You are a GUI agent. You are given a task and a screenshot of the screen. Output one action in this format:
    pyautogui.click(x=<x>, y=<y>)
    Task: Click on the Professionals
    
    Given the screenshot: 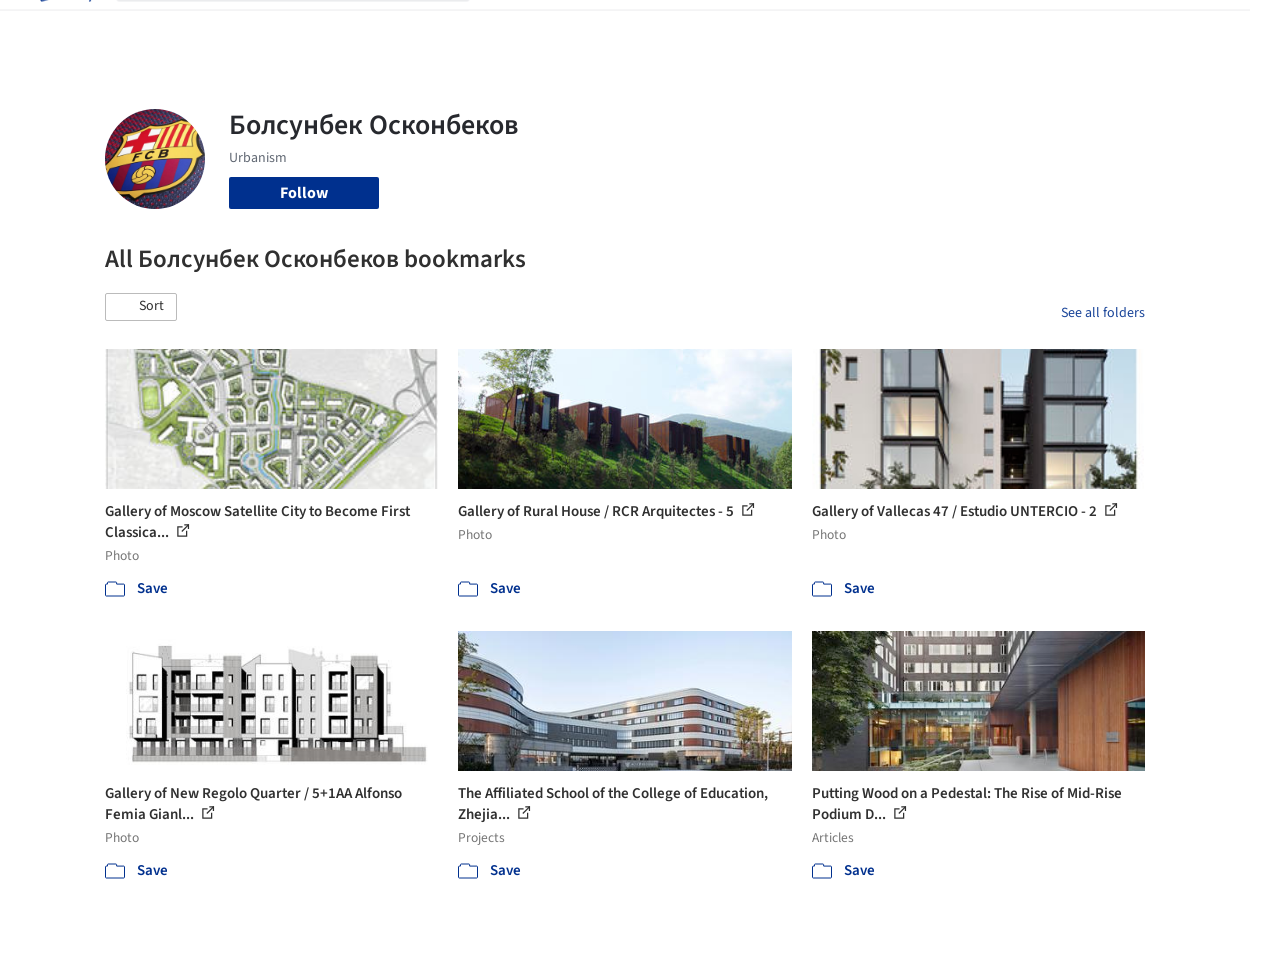 What is the action you would take?
    pyautogui.click(x=794, y=28)
    